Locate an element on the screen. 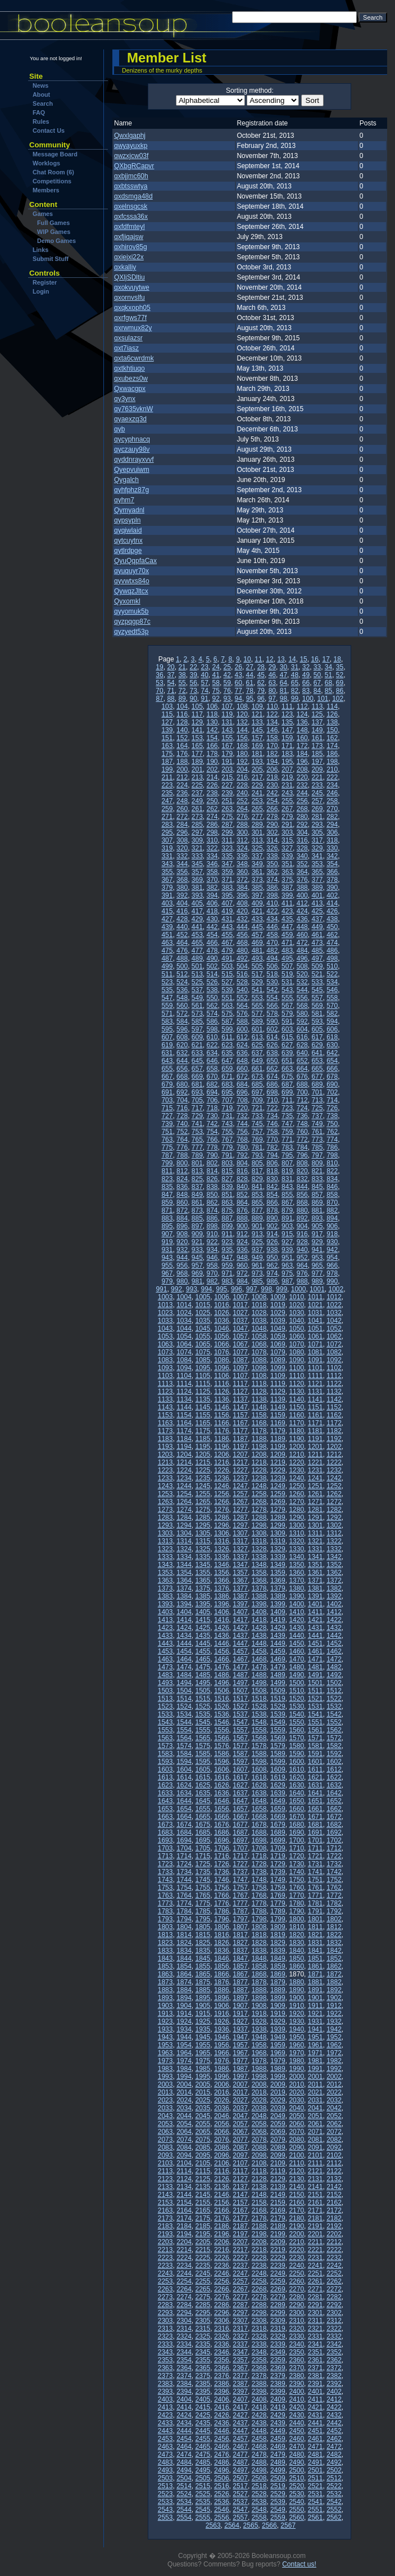 The image size is (395, 2576). 1855 is located at coordinates (203, 1966).